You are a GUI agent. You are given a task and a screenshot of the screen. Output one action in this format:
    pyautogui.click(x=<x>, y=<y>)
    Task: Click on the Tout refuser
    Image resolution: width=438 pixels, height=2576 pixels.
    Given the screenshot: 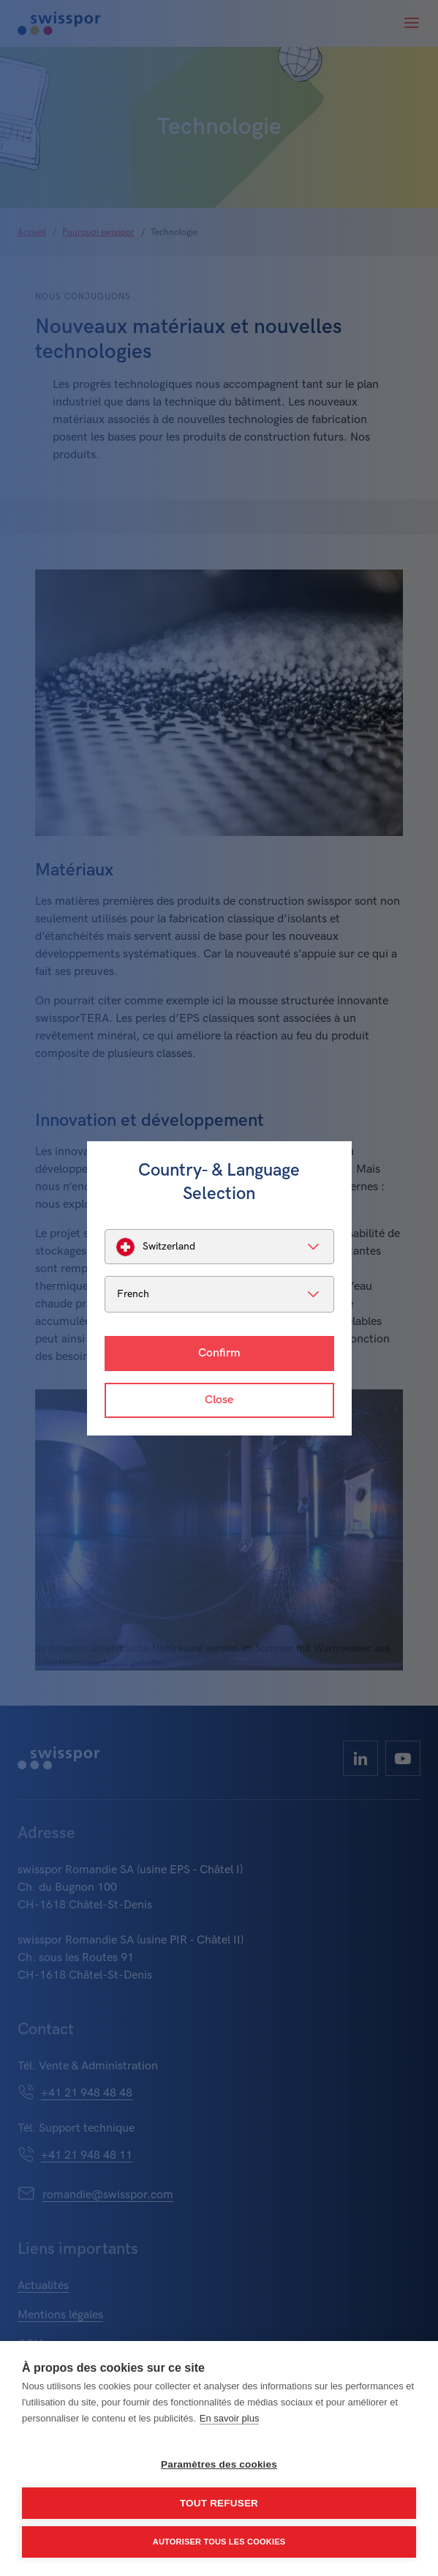 What is the action you would take?
    pyautogui.click(x=219, y=2503)
    